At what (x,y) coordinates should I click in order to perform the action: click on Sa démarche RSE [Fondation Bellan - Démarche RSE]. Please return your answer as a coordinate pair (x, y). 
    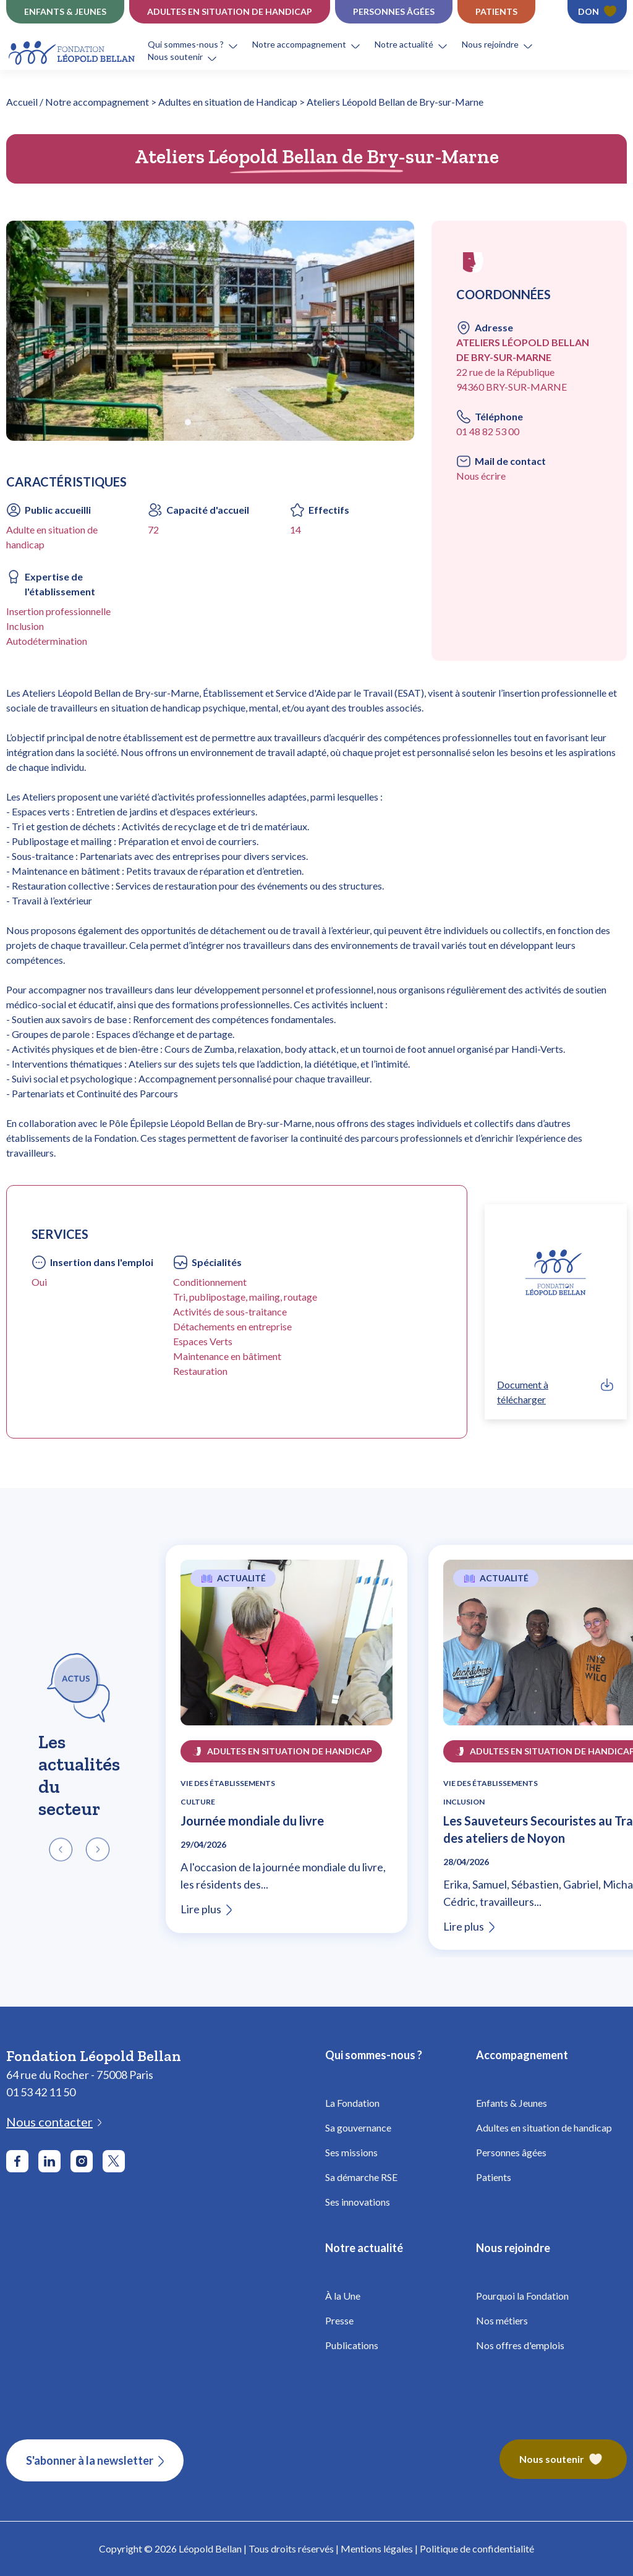
    Looking at the image, I should click on (361, 2177).